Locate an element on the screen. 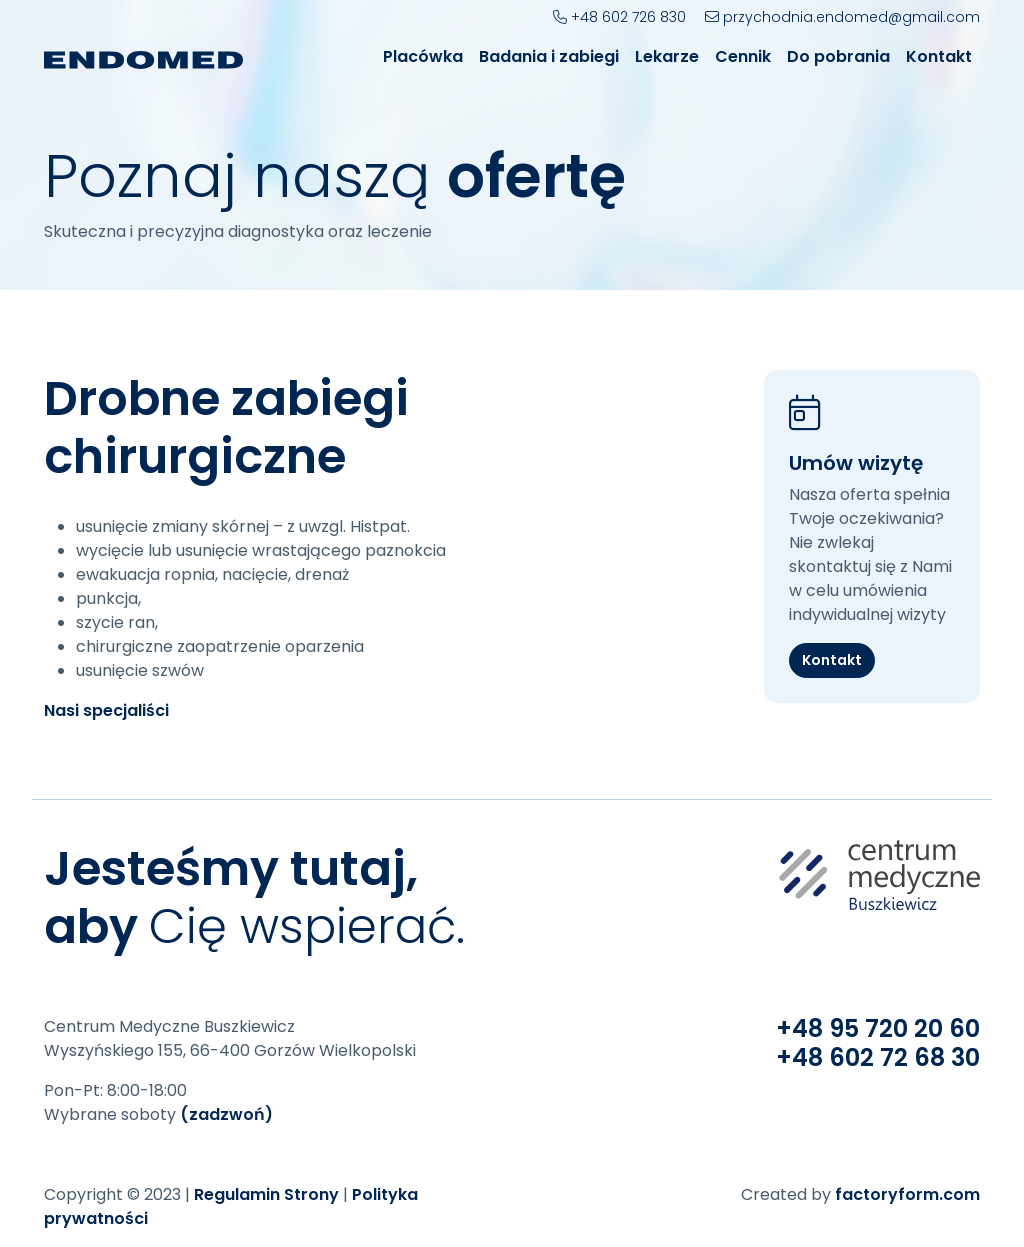 This screenshot has width=1024, height=1247. Kontakt is located at coordinates (939, 56).